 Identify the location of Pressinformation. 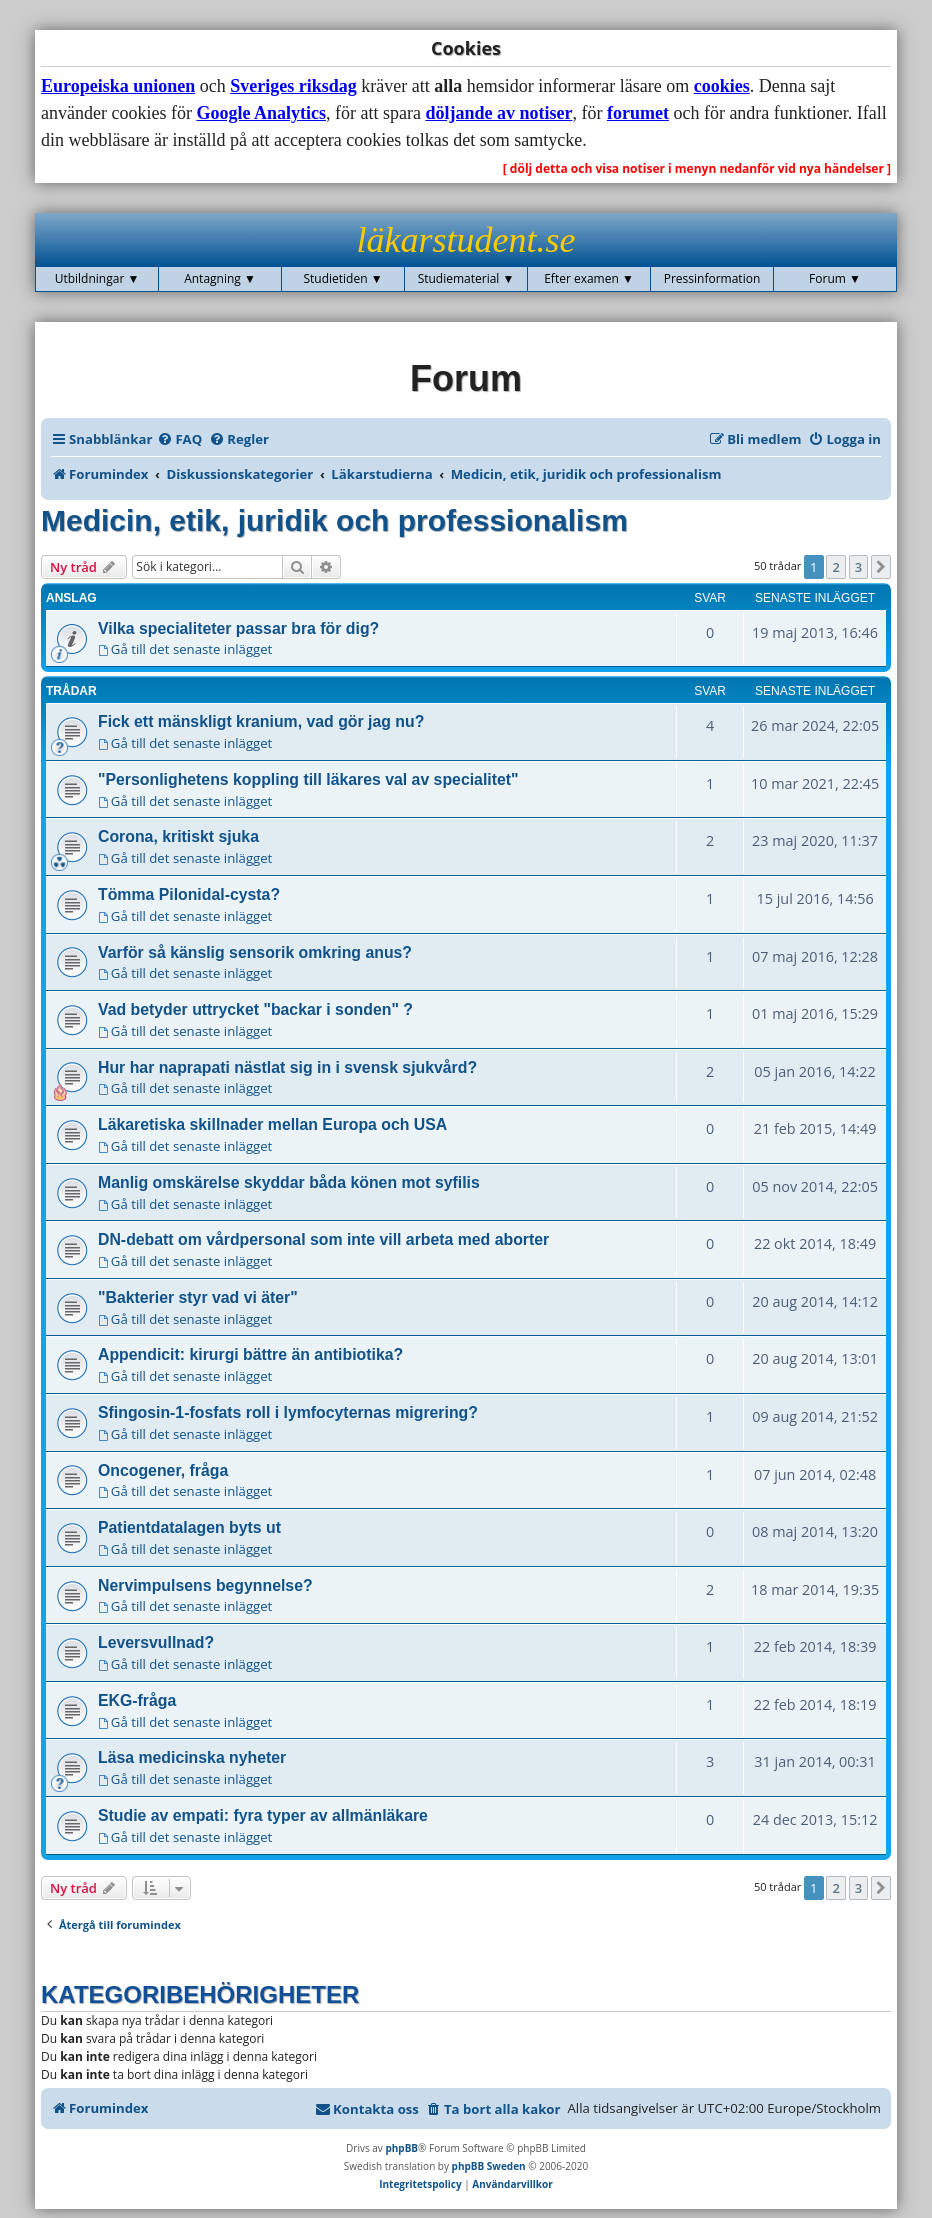
(712, 278).